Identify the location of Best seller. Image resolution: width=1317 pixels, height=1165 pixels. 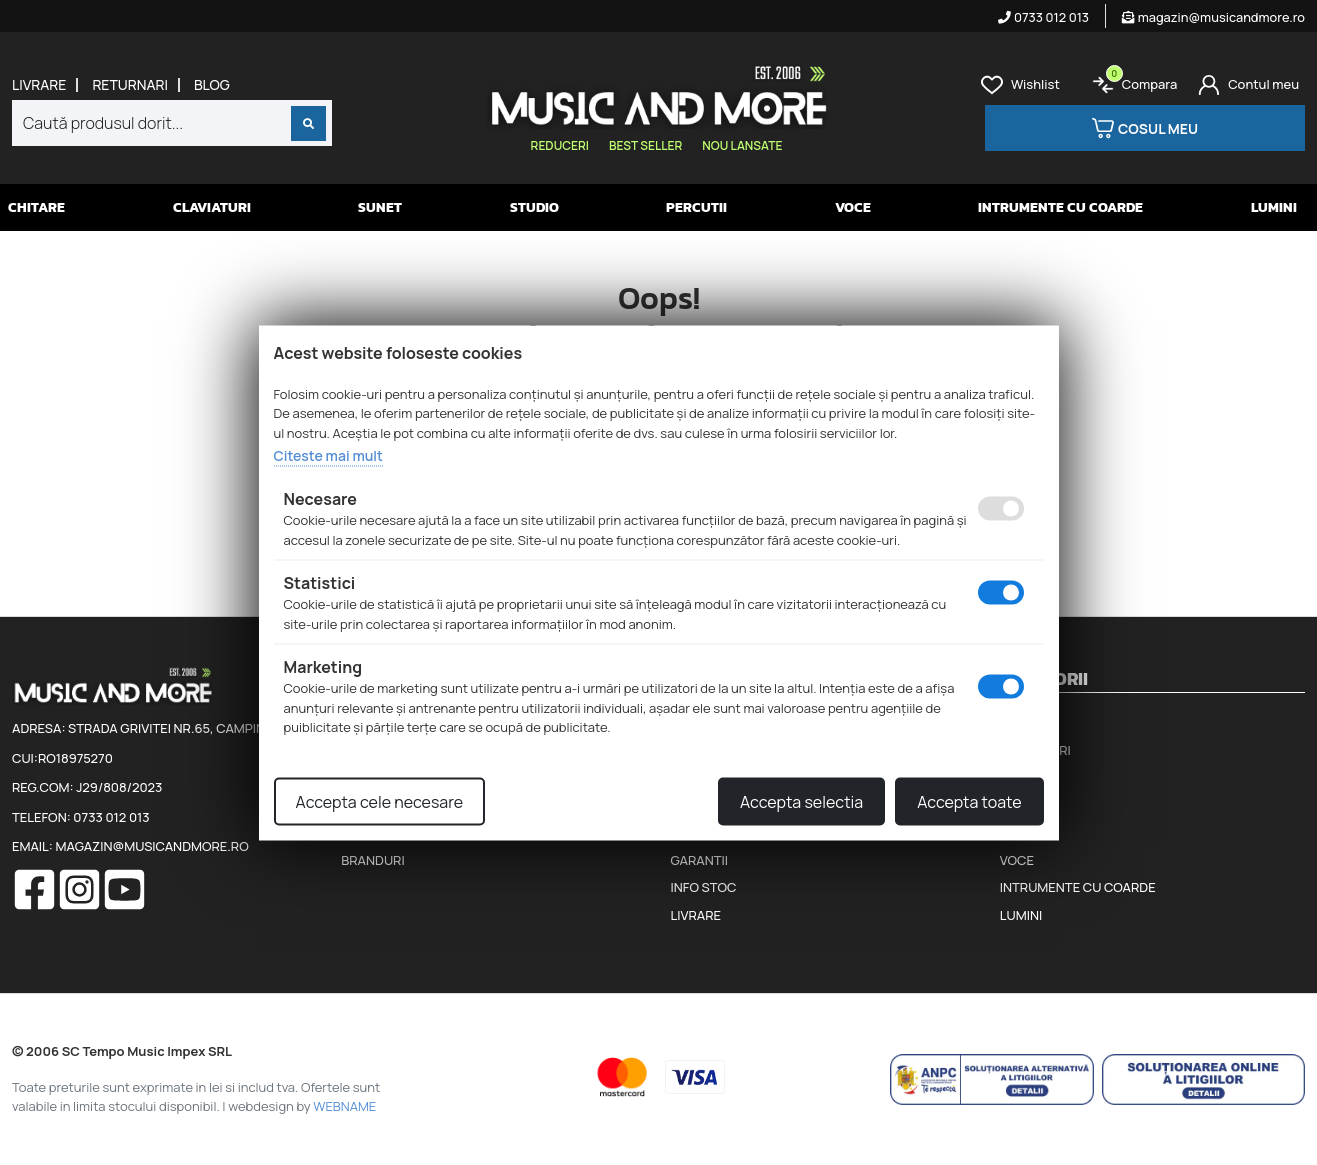
(645, 145).